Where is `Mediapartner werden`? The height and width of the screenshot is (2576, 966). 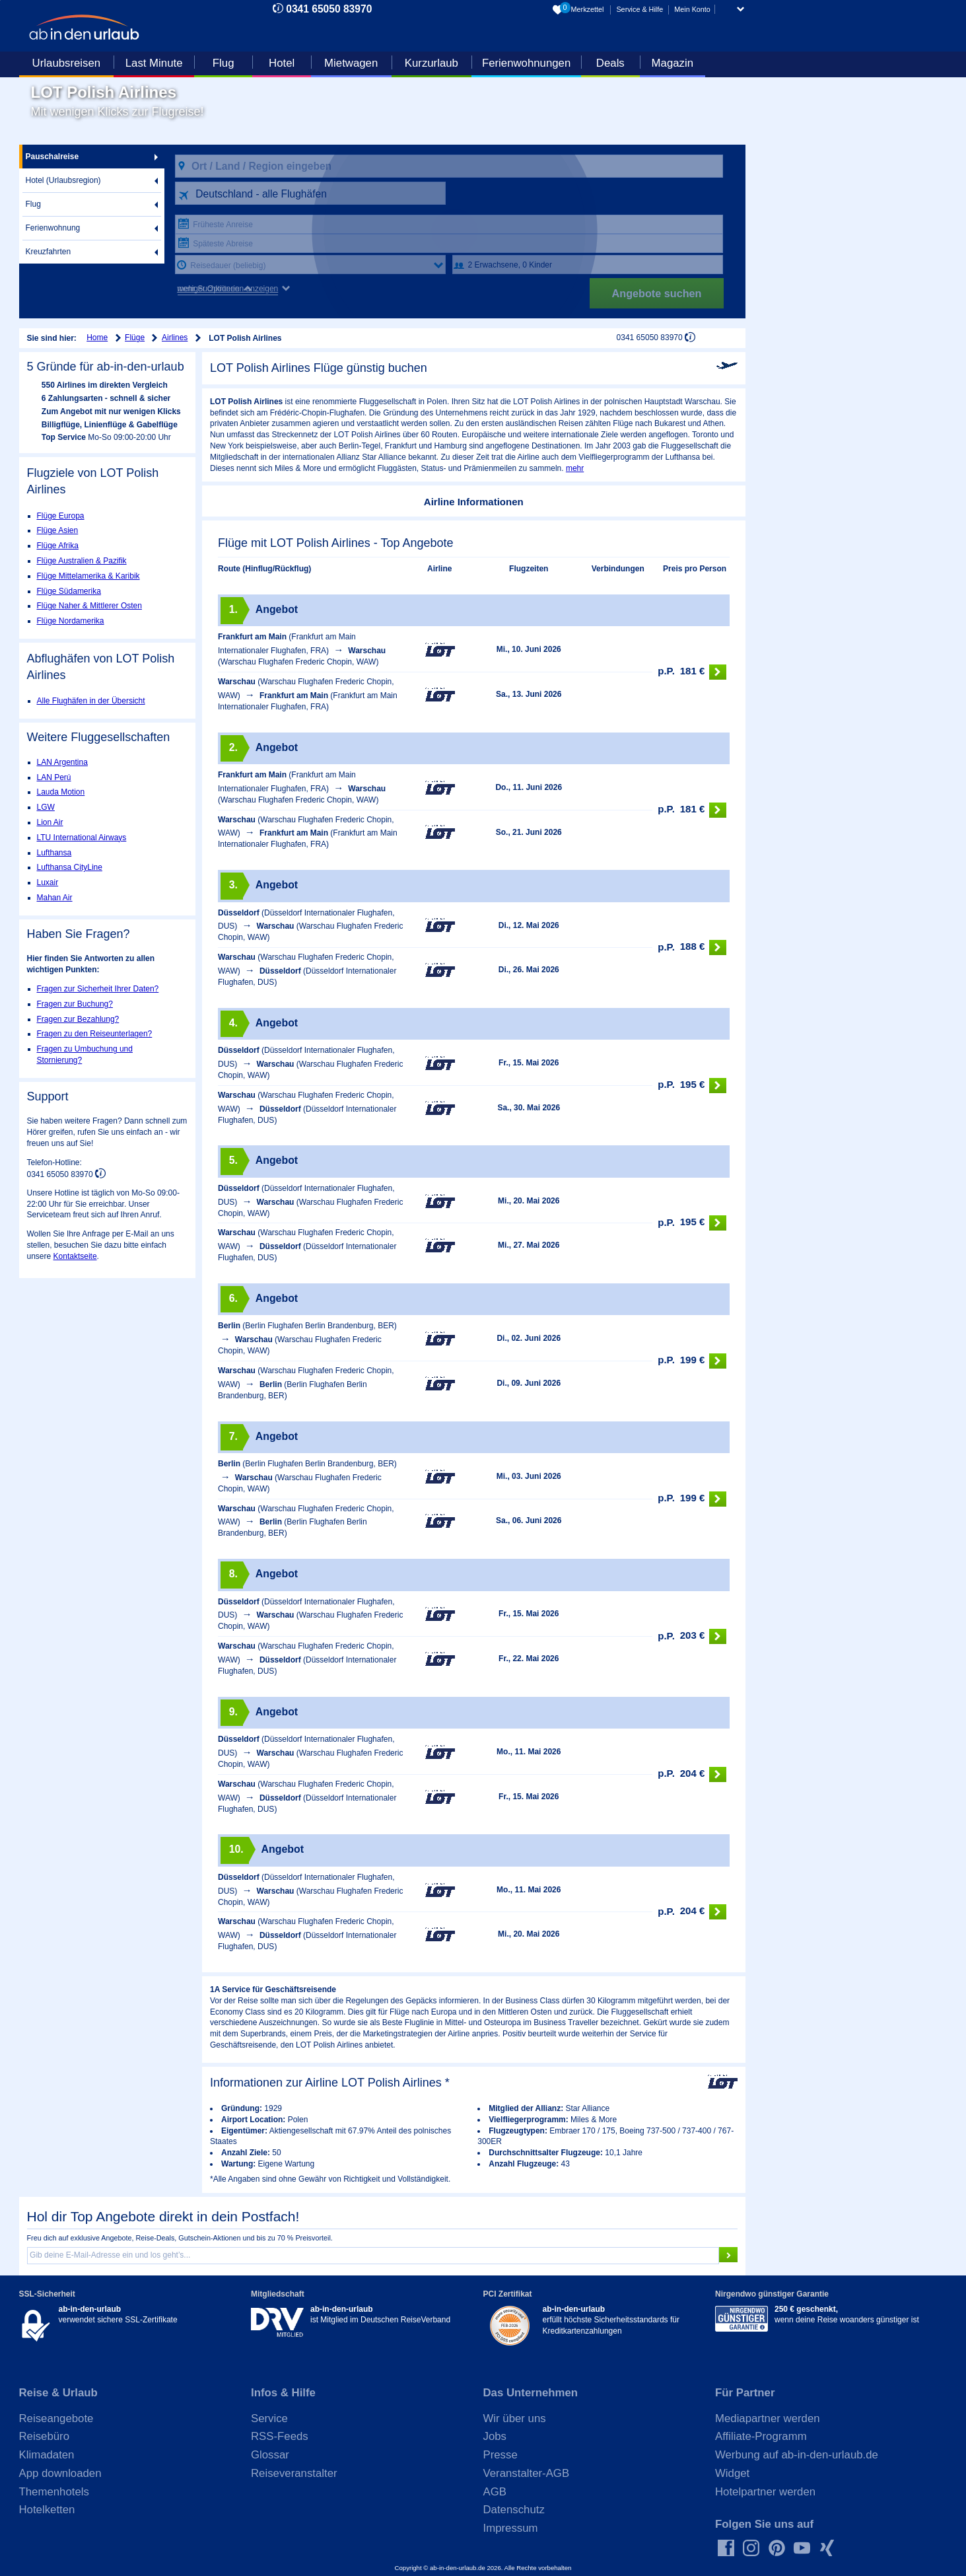 Mediapartner werden is located at coordinates (767, 2418).